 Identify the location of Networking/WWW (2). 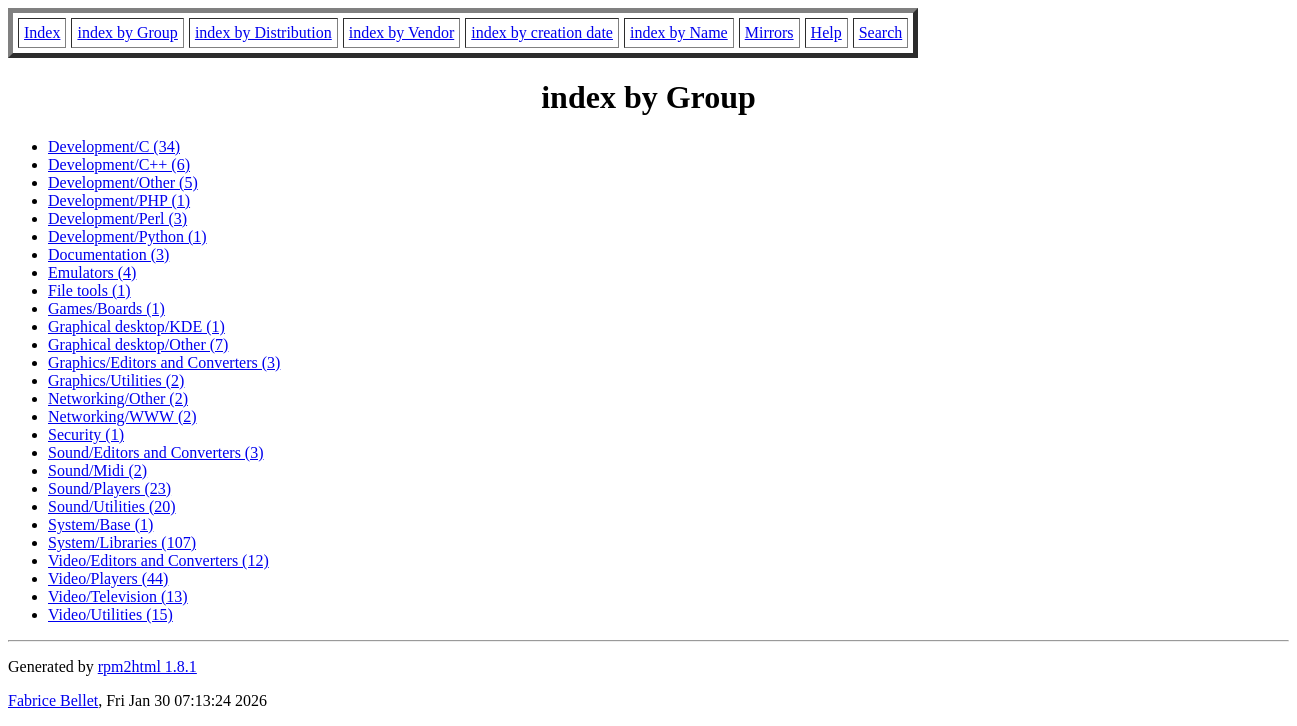
(122, 416).